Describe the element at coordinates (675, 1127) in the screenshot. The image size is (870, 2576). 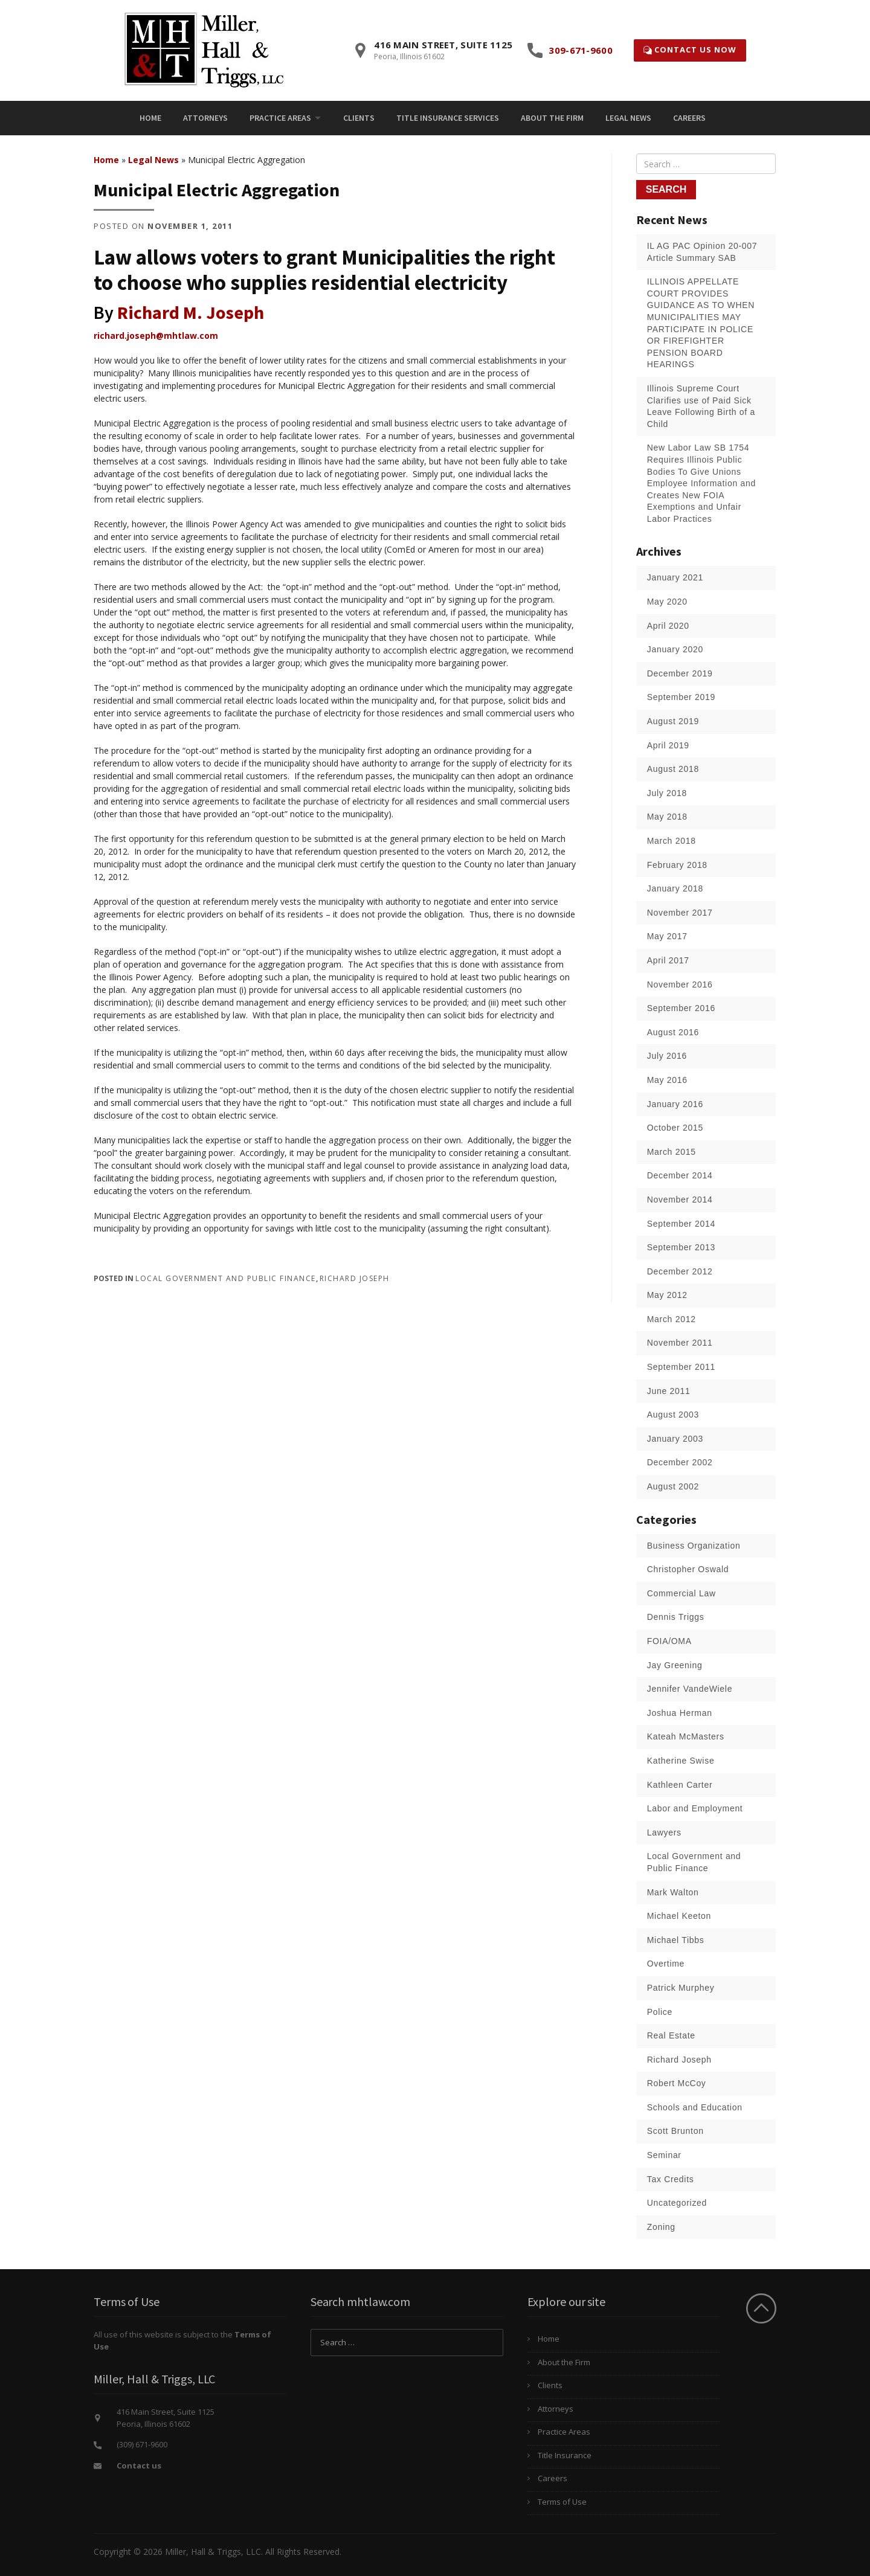
I see `October 2015` at that location.